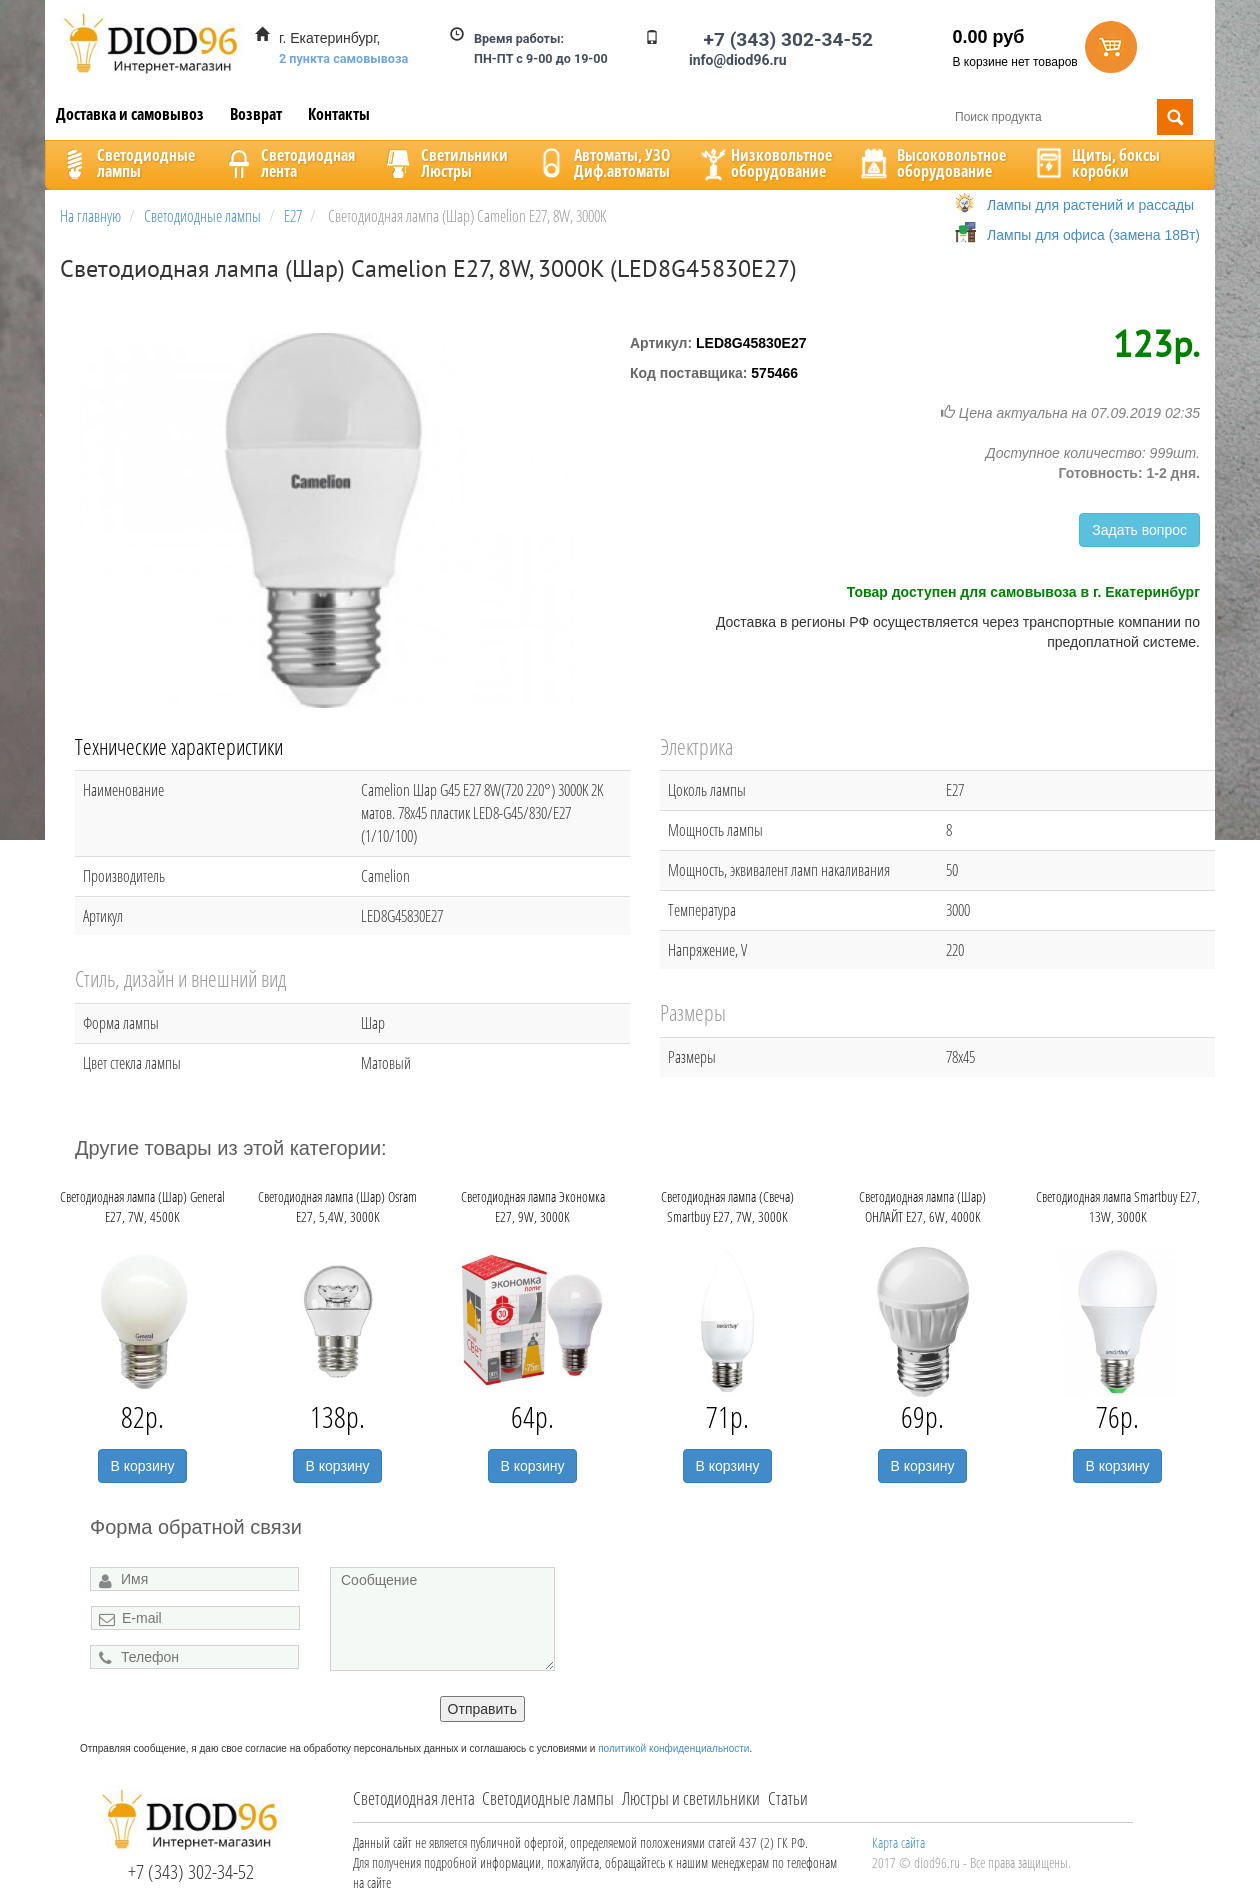  What do you see at coordinates (143, 1466) in the screenshot?
I see `В корзину` at bounding box center [143, 1466].